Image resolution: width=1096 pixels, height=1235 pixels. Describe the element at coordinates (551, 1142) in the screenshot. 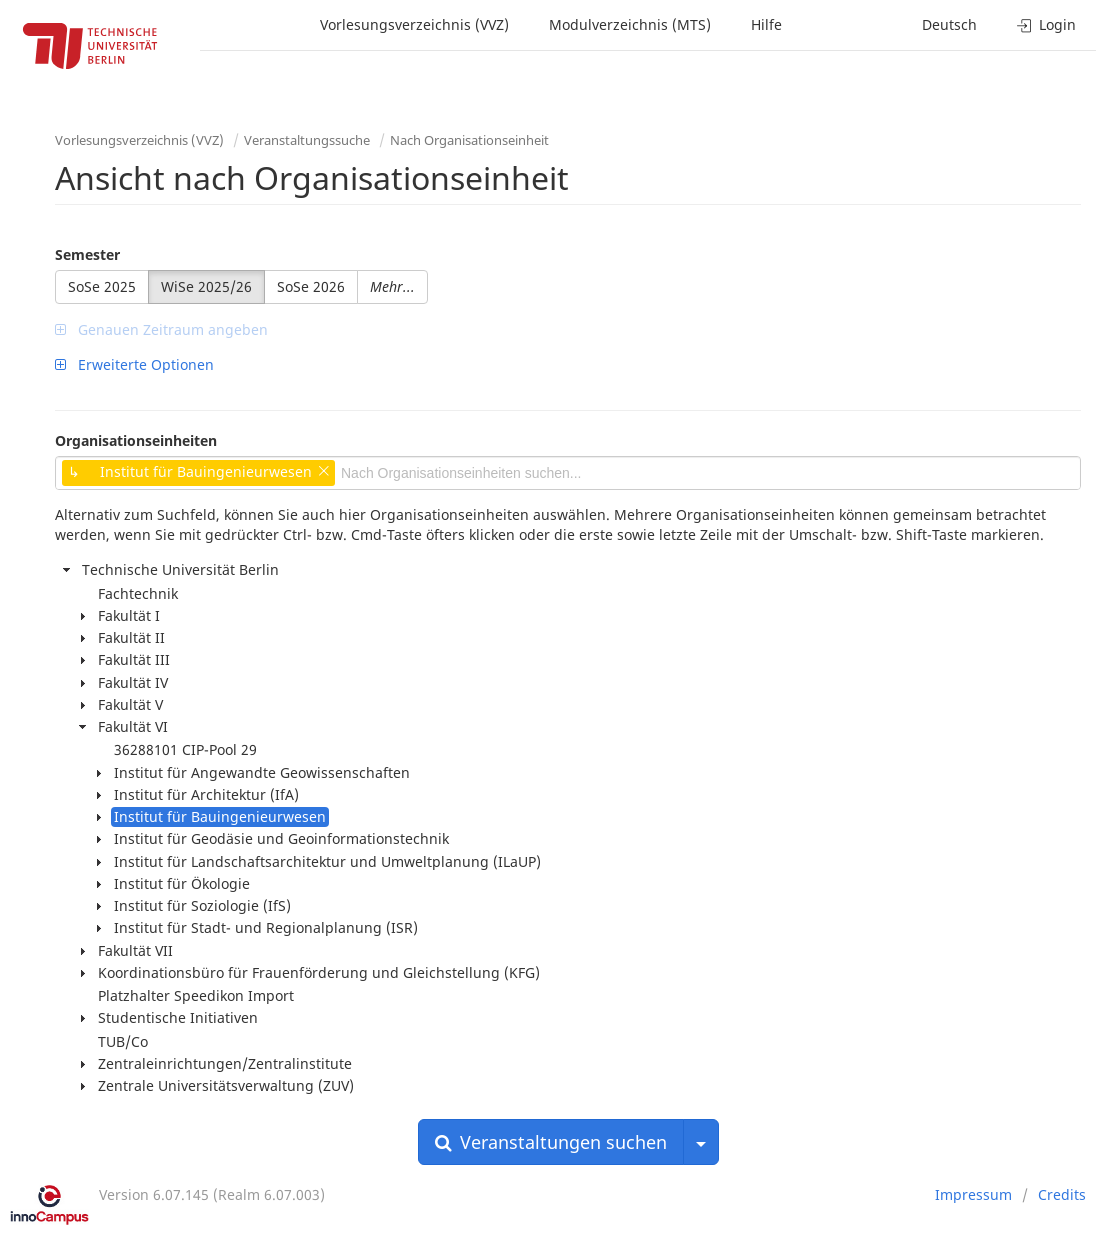

I see `Veranstaltungen suchen` at that location.